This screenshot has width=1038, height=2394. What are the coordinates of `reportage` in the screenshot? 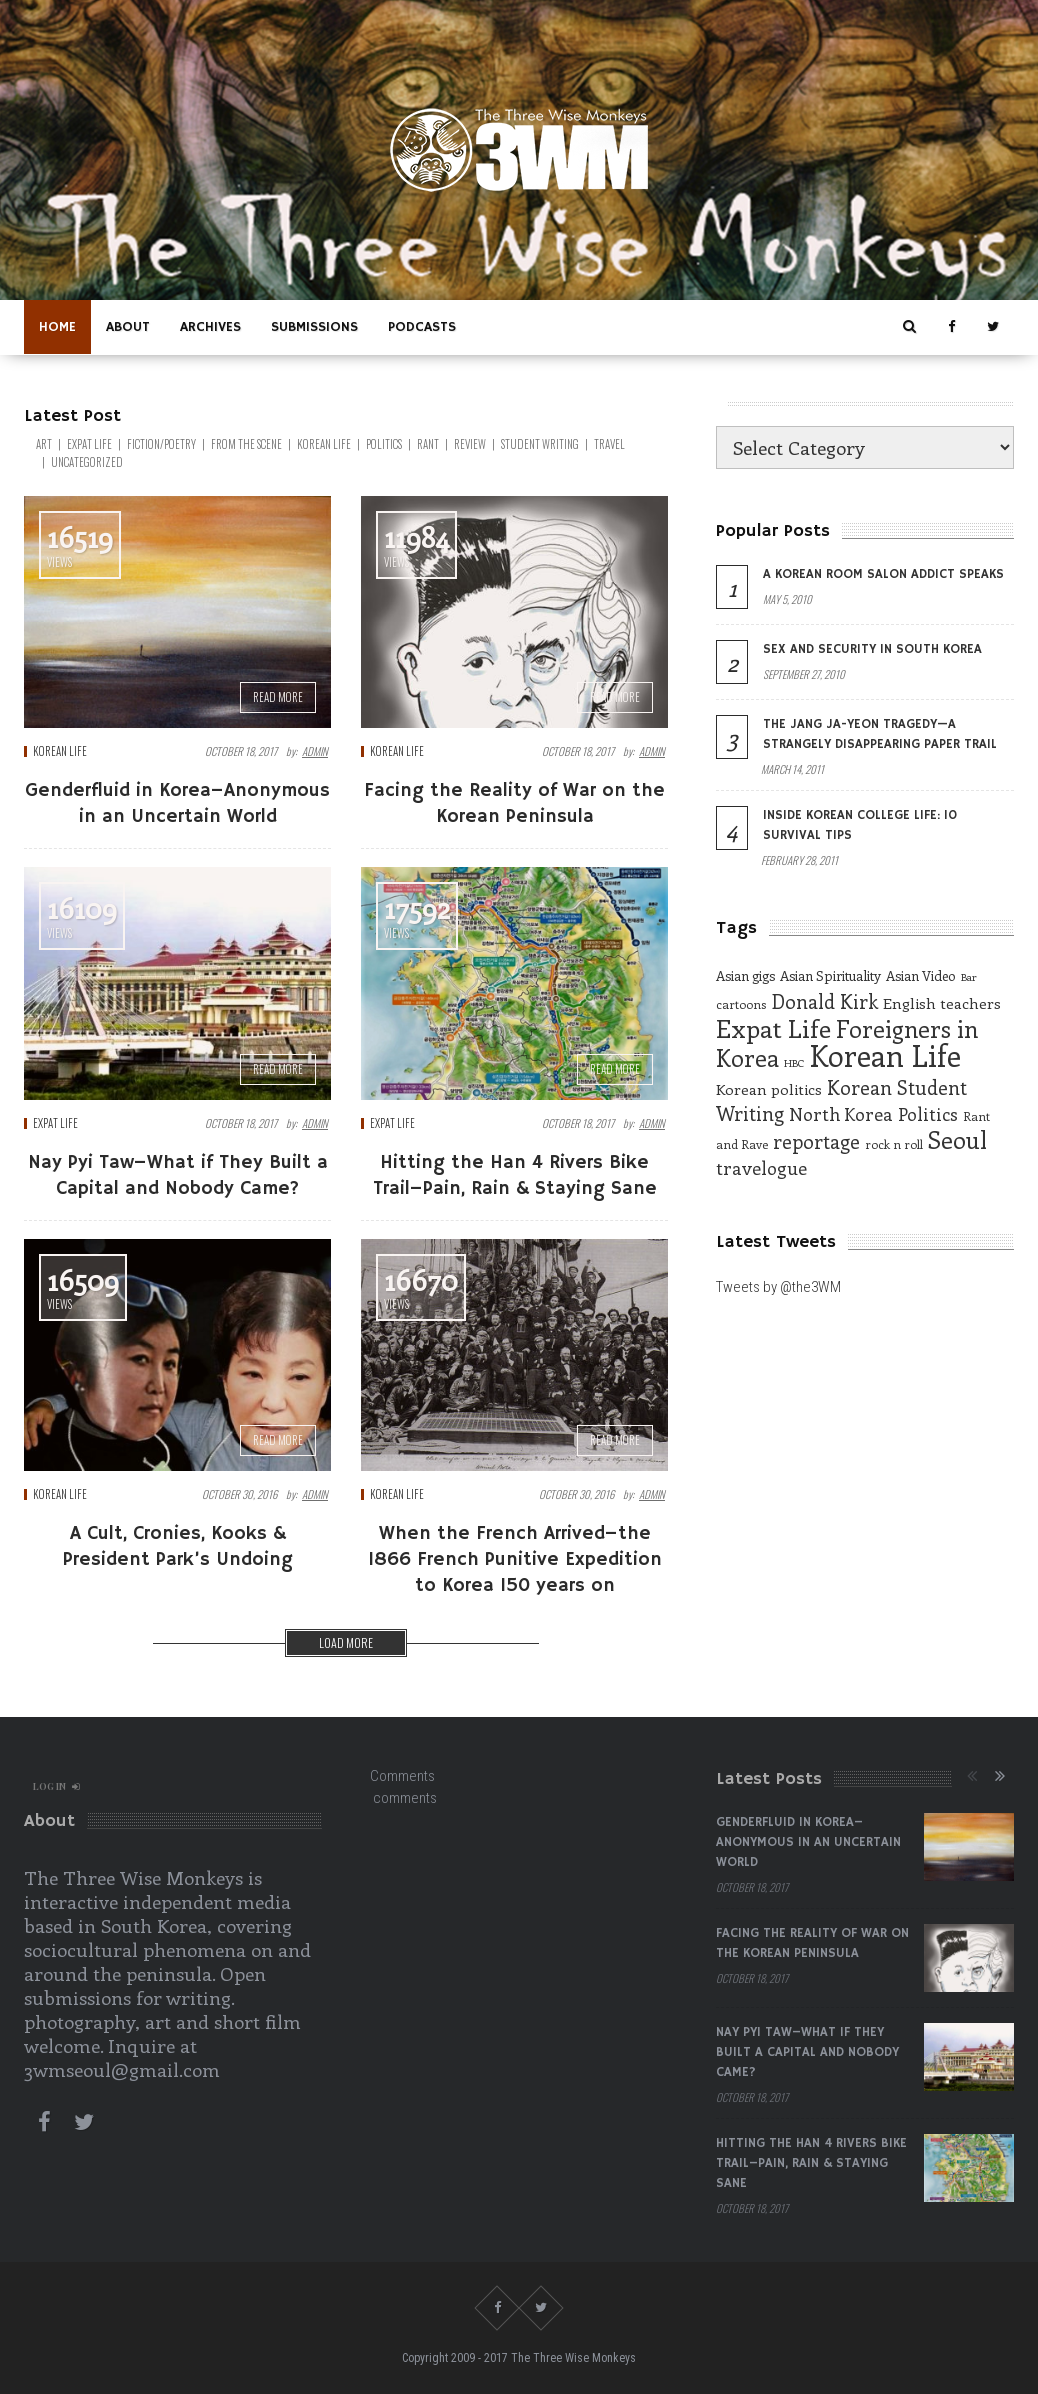 It's located at (816, 1141).